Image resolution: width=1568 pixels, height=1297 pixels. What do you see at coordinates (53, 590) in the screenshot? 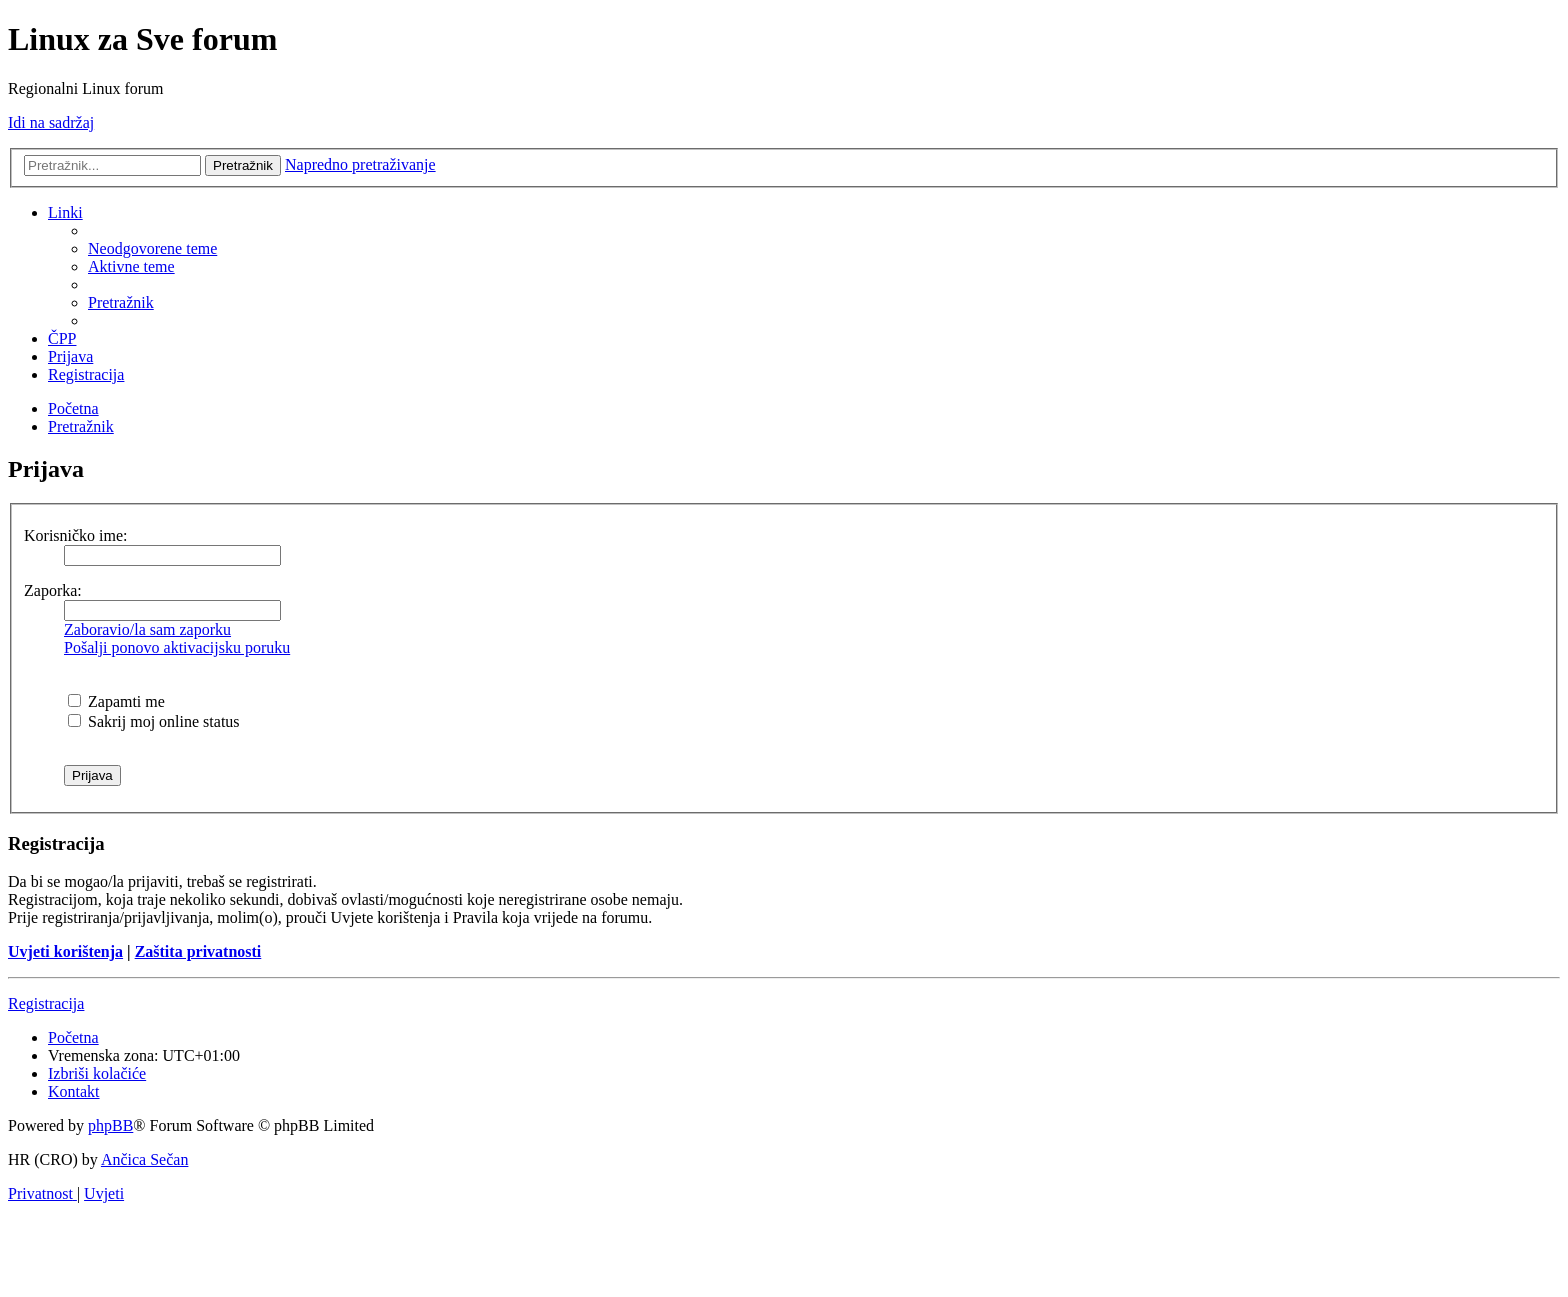
I see `Zaporka:` at bounding box center [53, 590].